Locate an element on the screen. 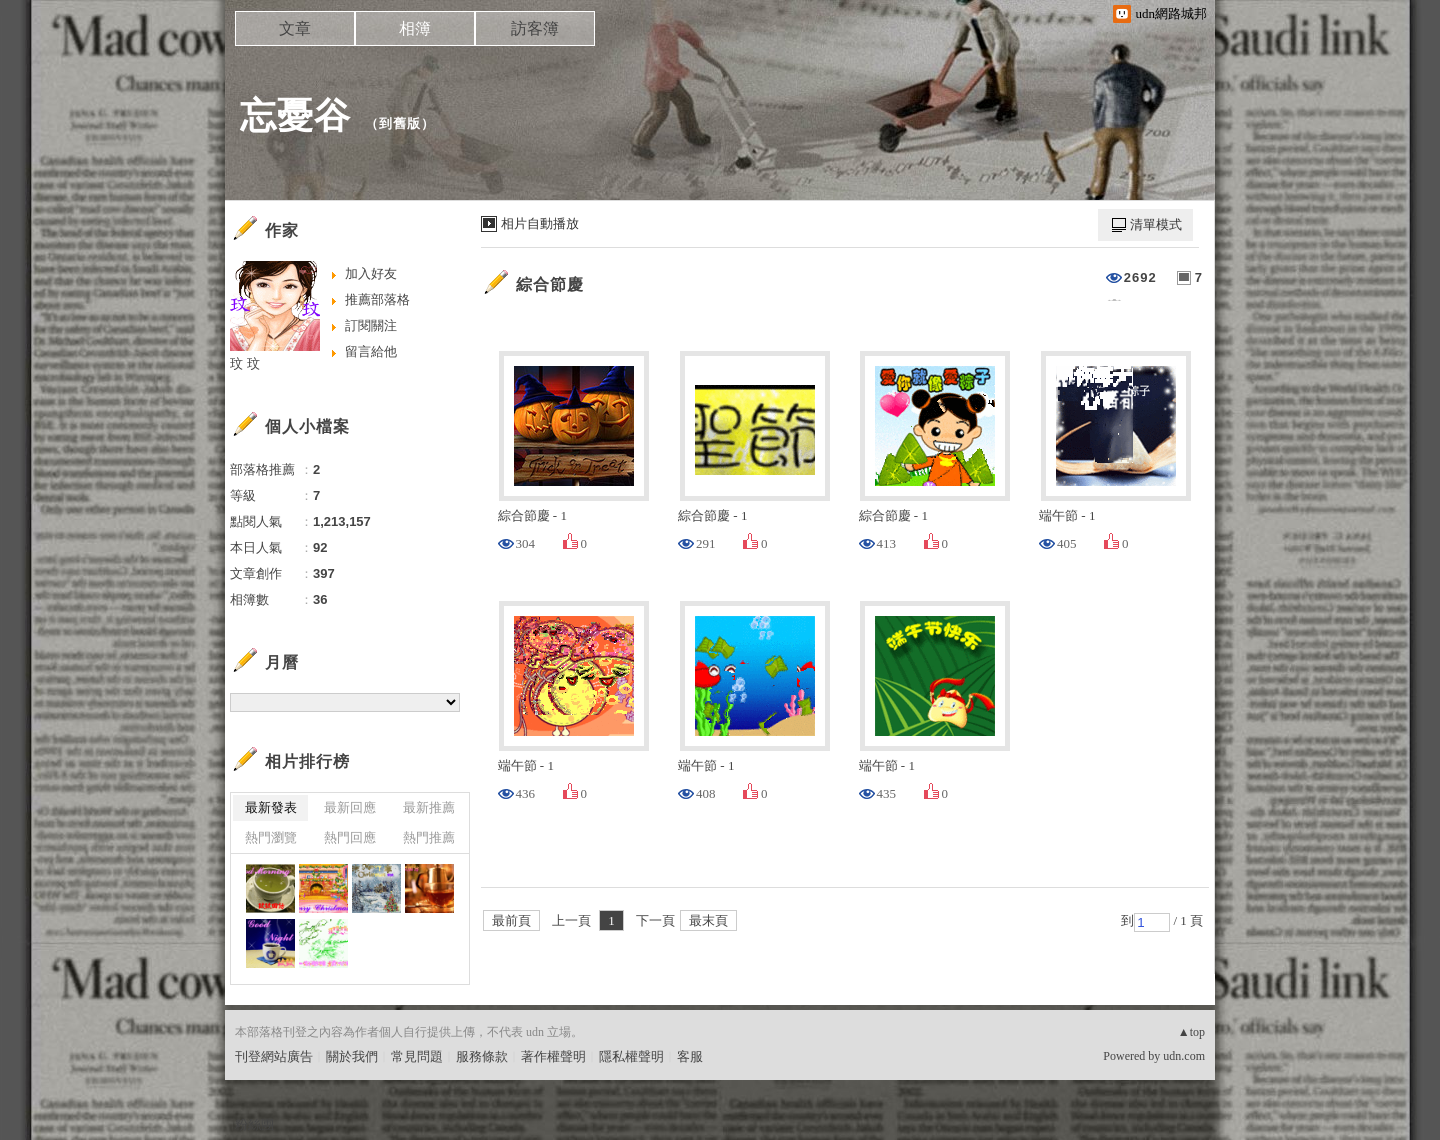 This screenshot has width=1440, height=1140. 到舊版 is located at coordinates (400, 123).